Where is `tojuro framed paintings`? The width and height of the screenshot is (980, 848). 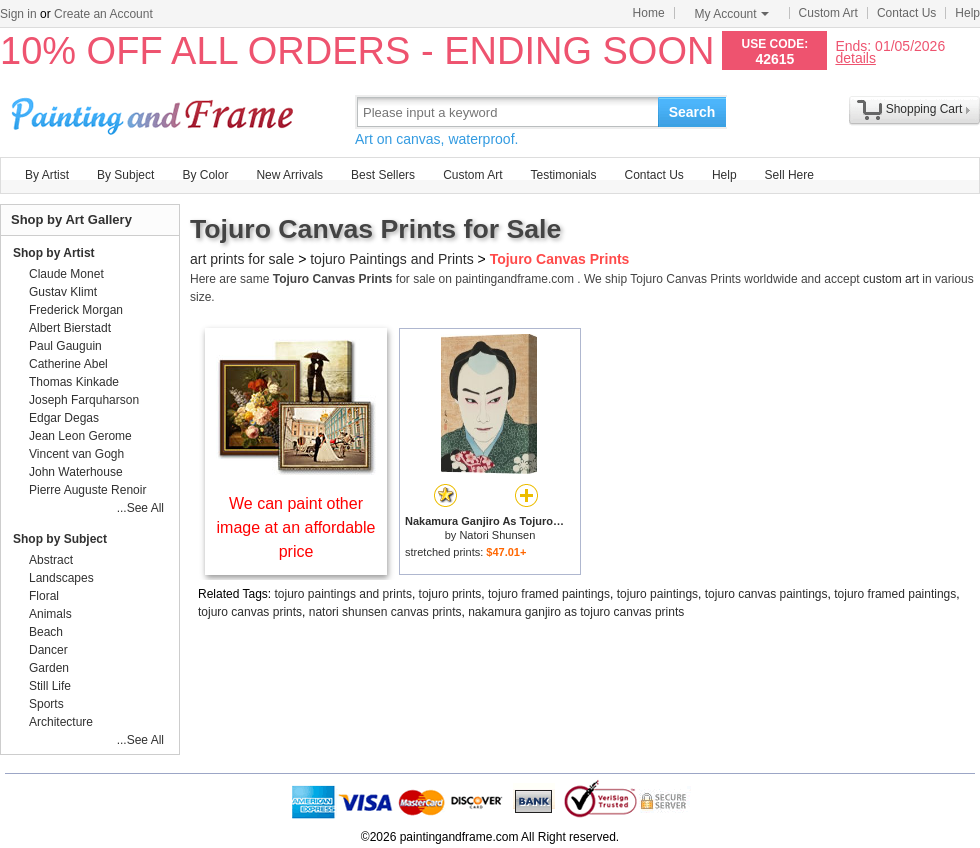
tojuro framed paintings is located at coordinates (549, 594).